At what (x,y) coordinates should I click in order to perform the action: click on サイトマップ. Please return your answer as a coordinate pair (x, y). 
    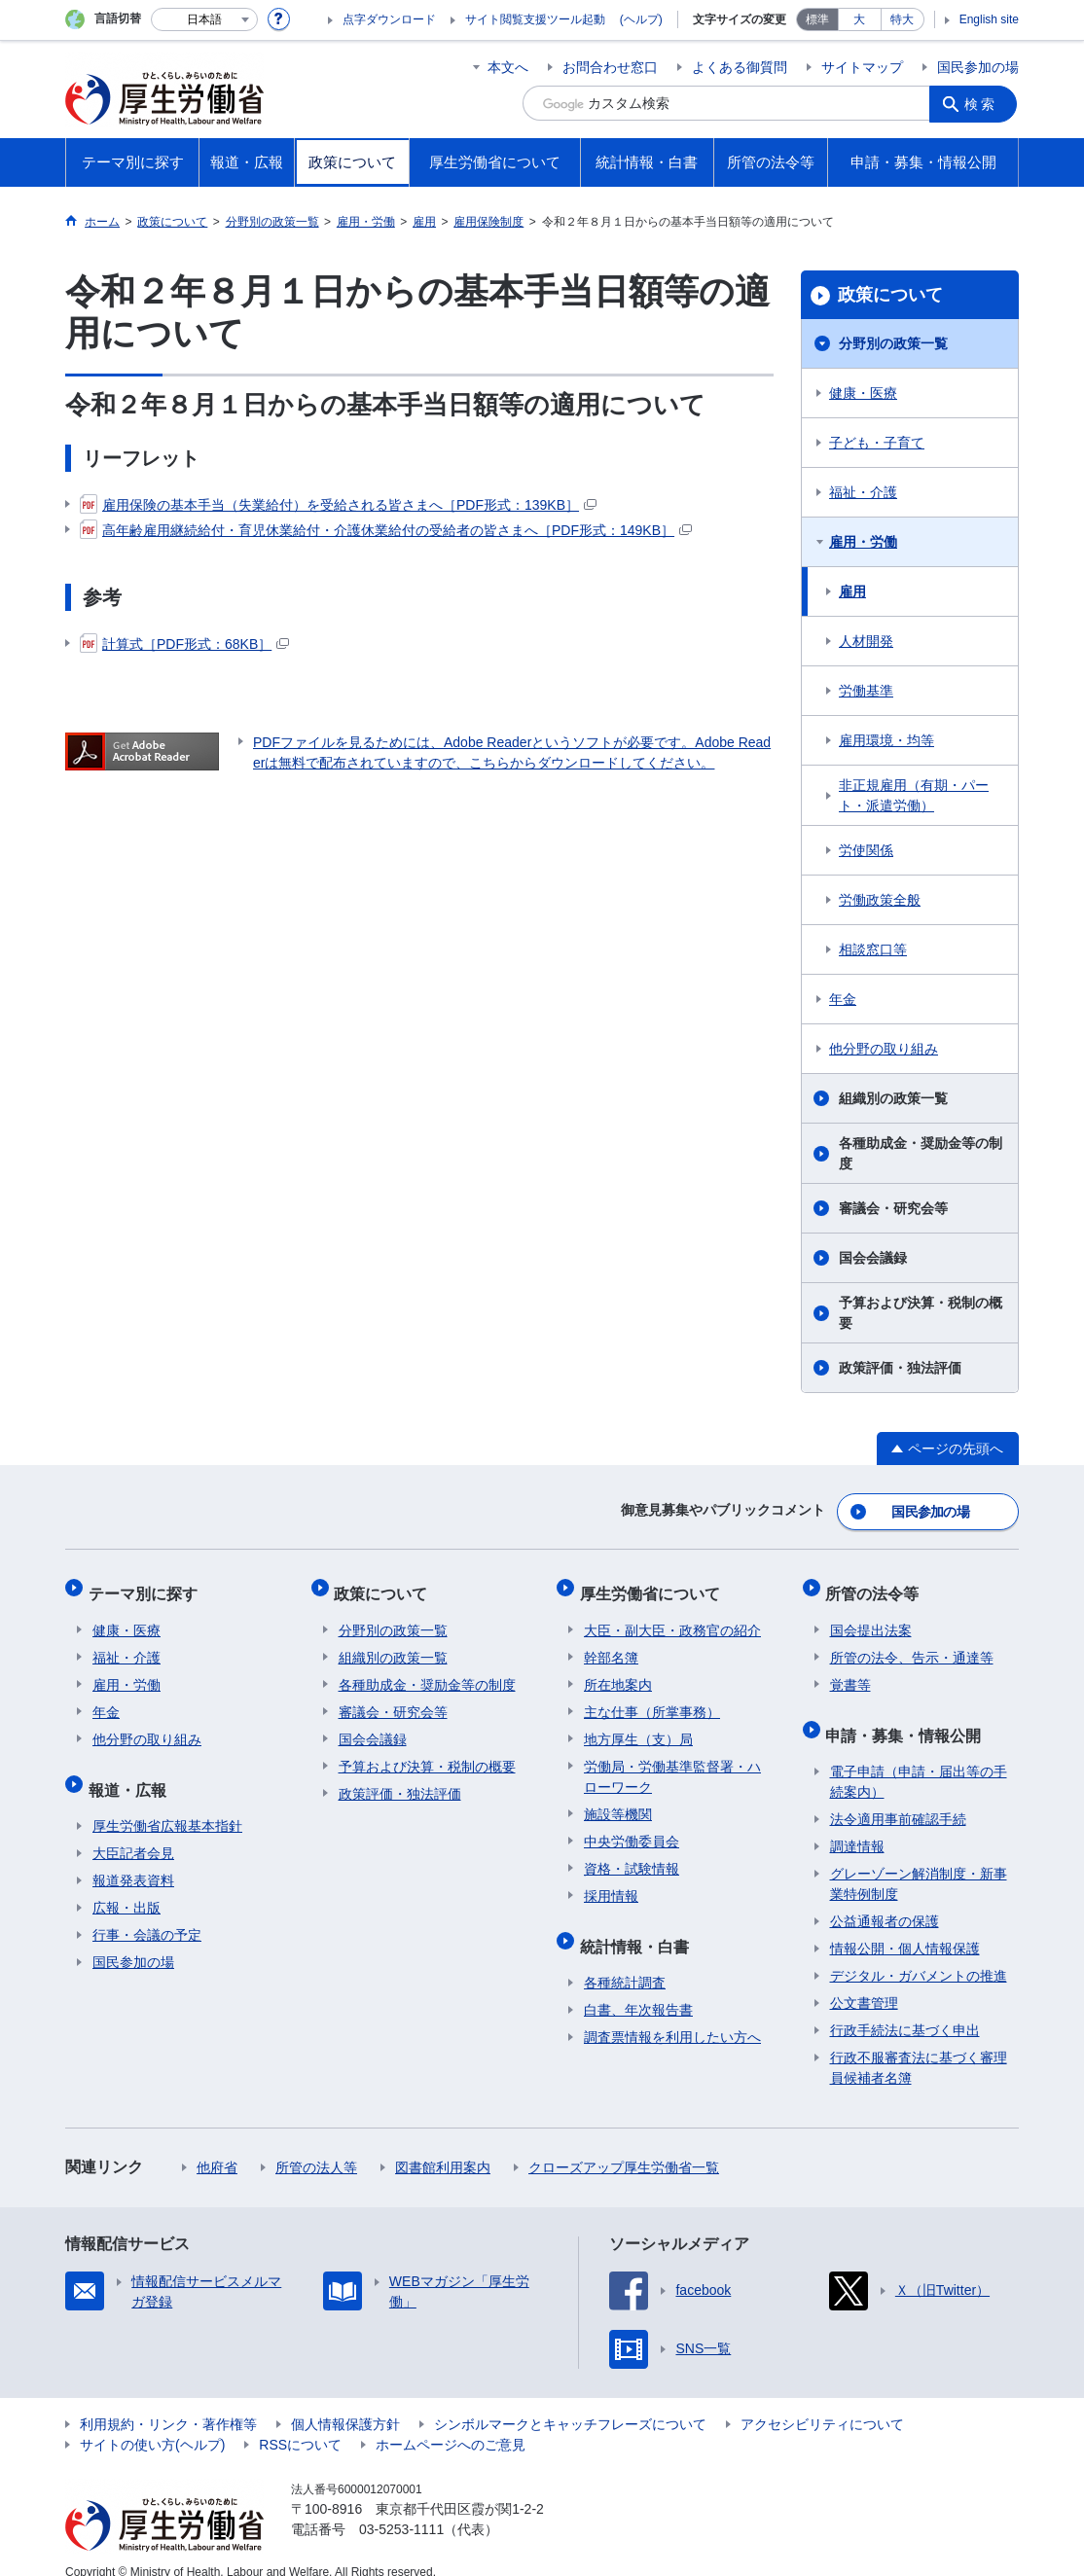
    Looking at the image, I should click on (862, 67).